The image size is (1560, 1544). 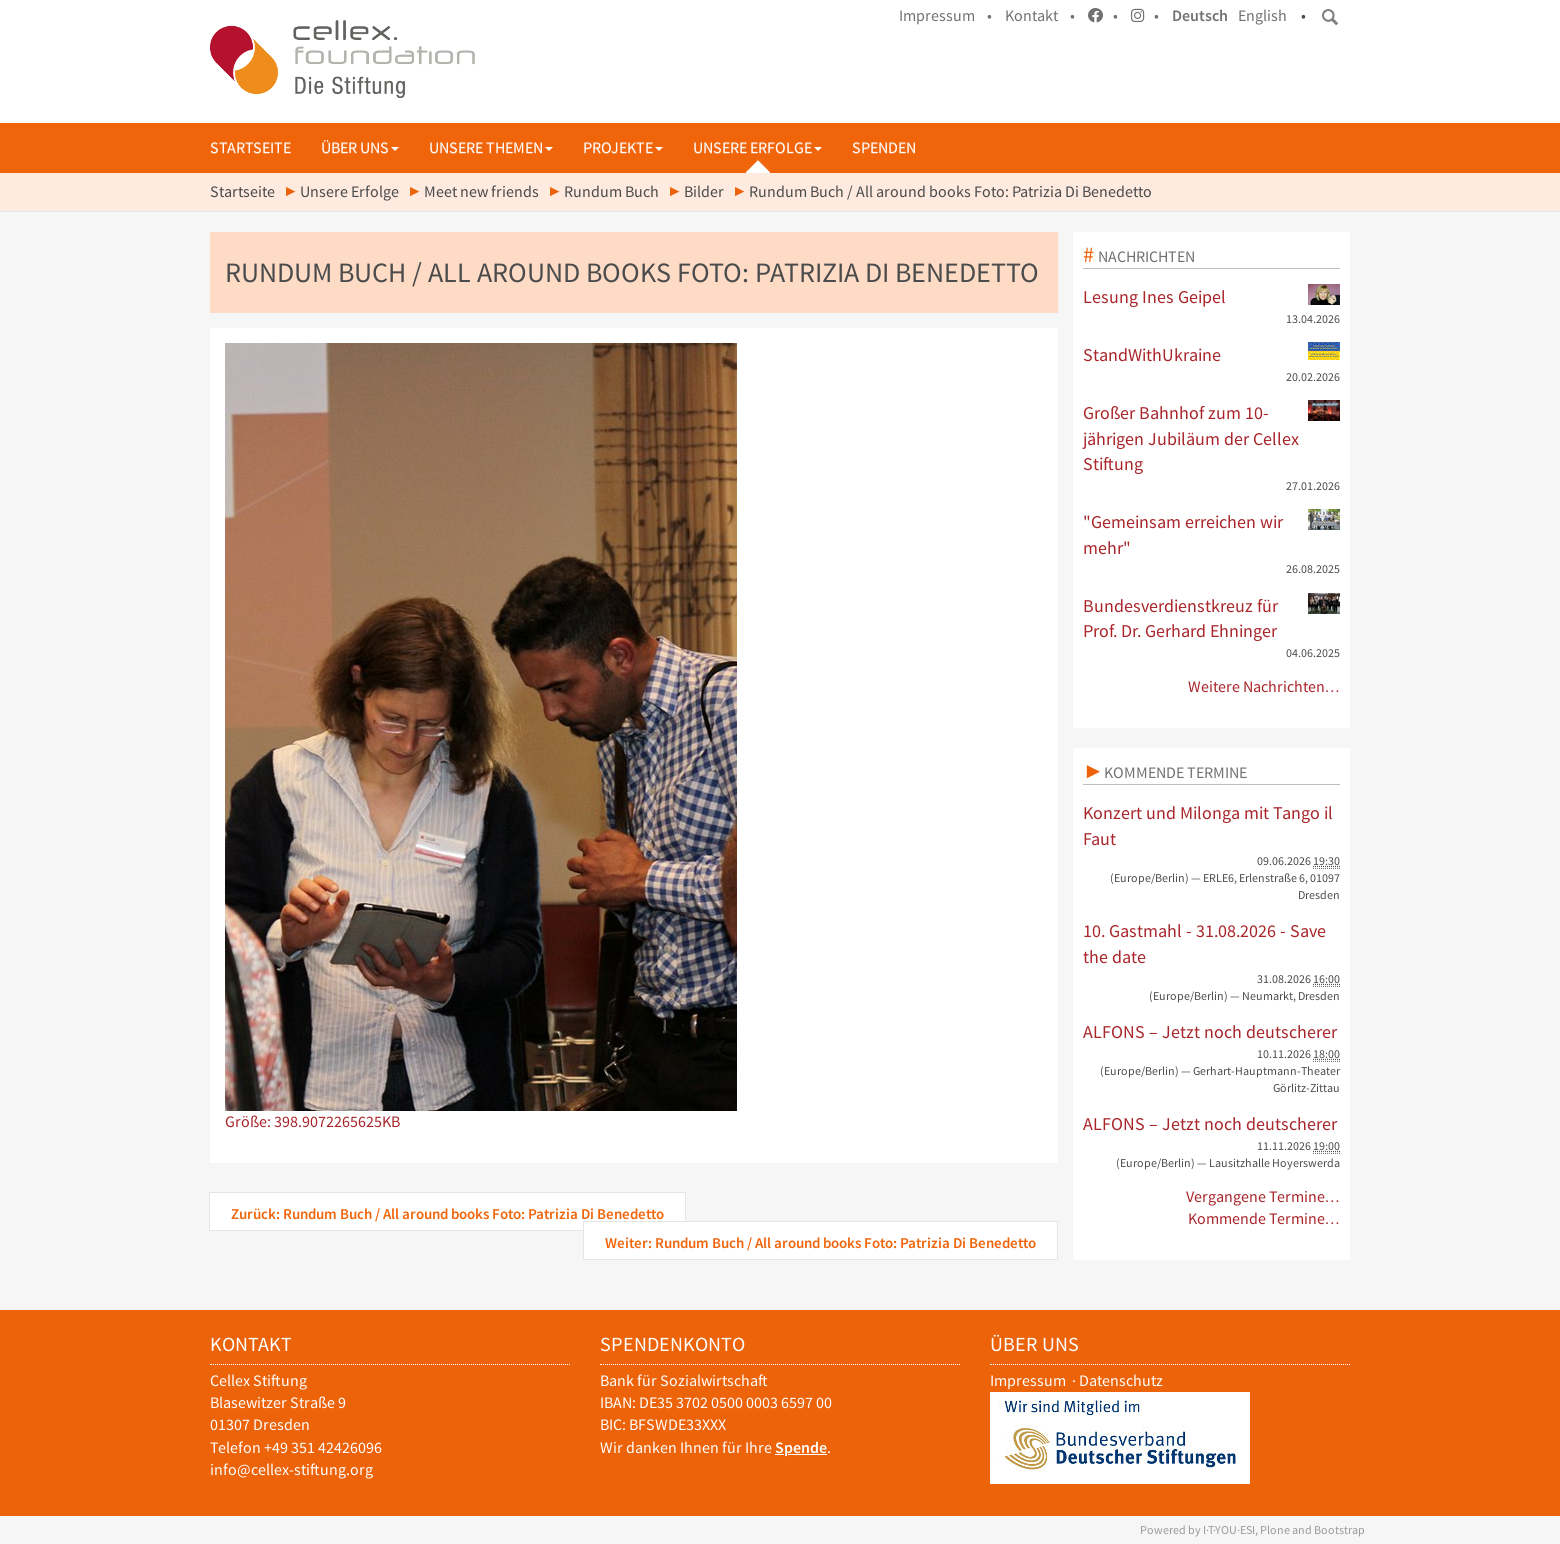 What do you see at coordinates (623, 147) in the screenshot?
I see `Projekte` at bounding box center [623, 147].